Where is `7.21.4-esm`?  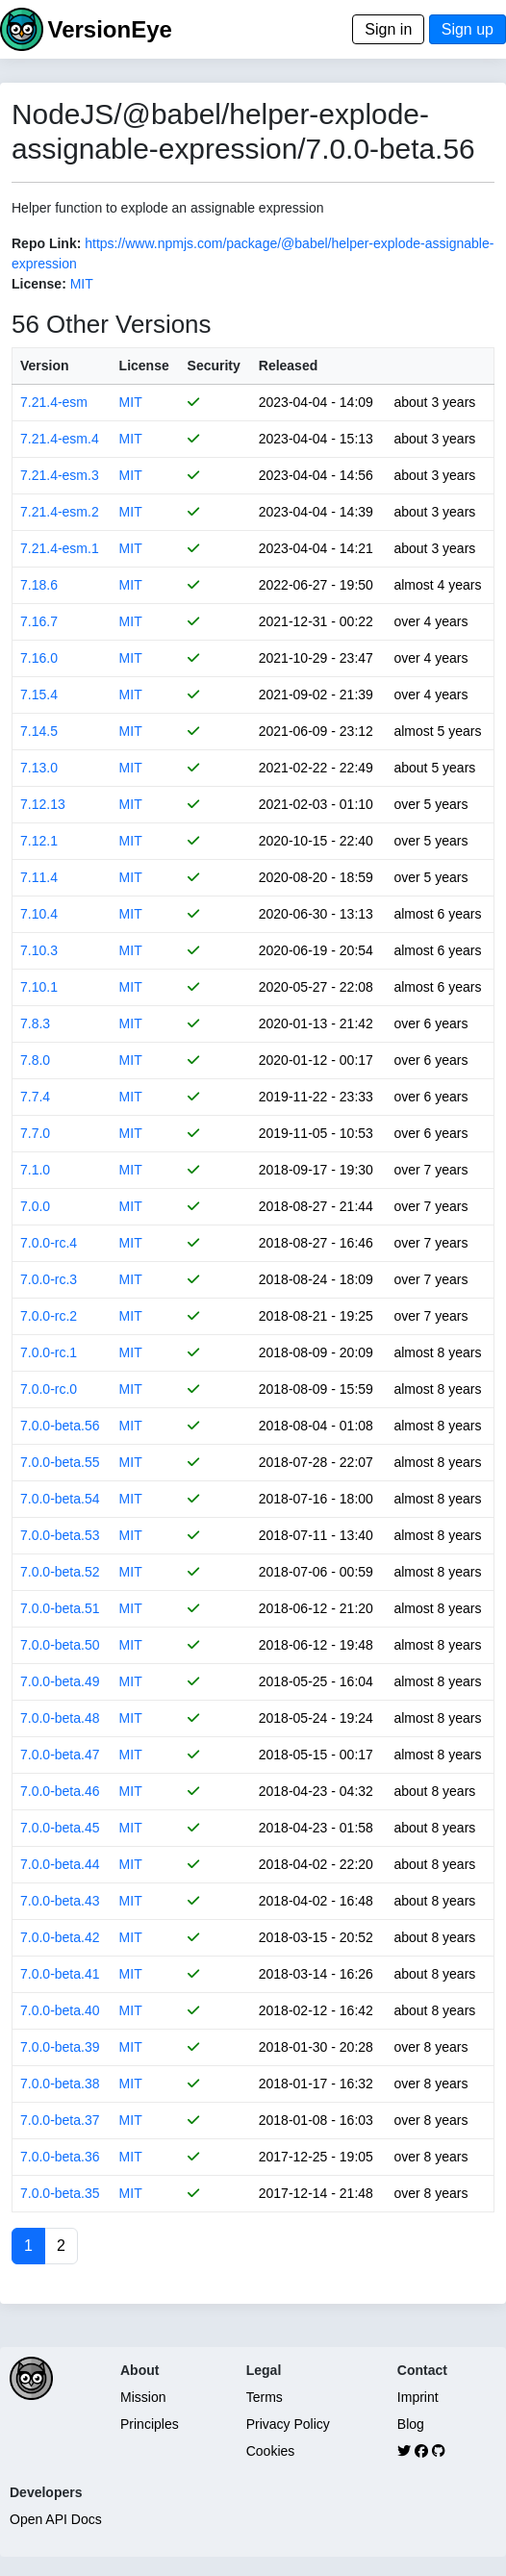
7.21.4-esm is located at coordinates (54, 402).